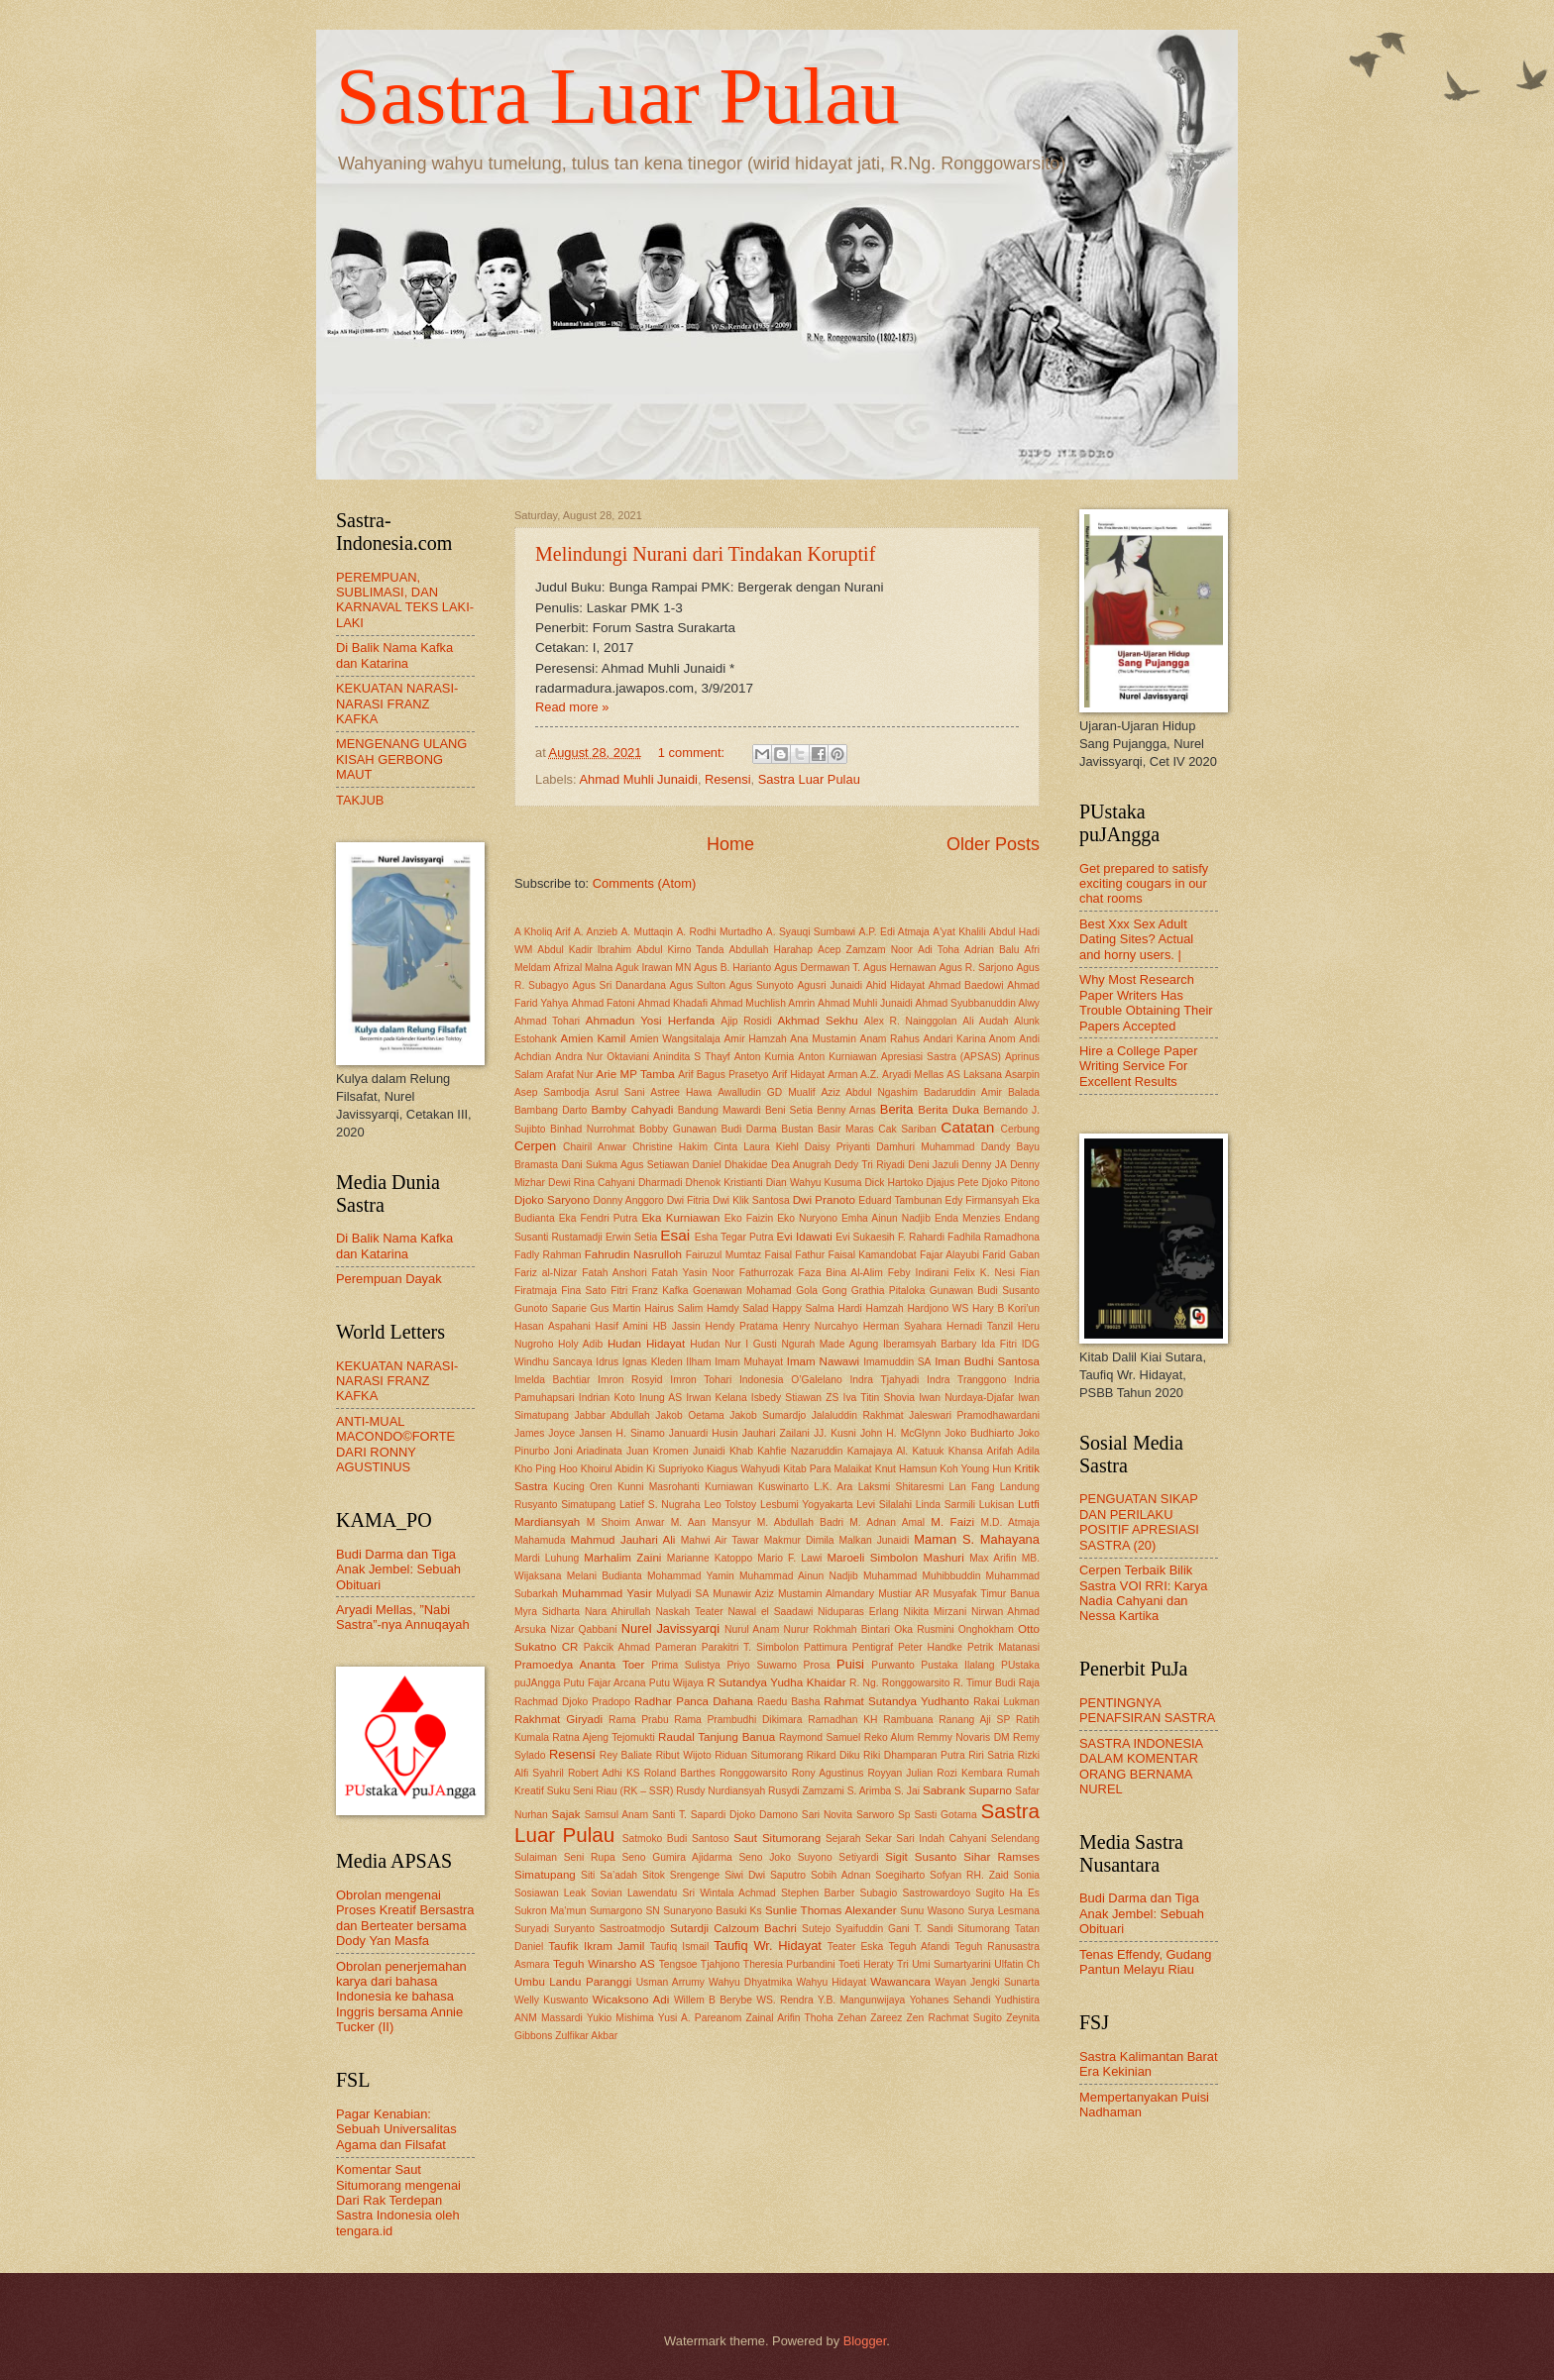 The width and height of the screenshot is (1554, 2380). What do you see at coordinates (986, 1629) in the screenshot?
I see `Onghokham` at bounding box center [986, 1629].